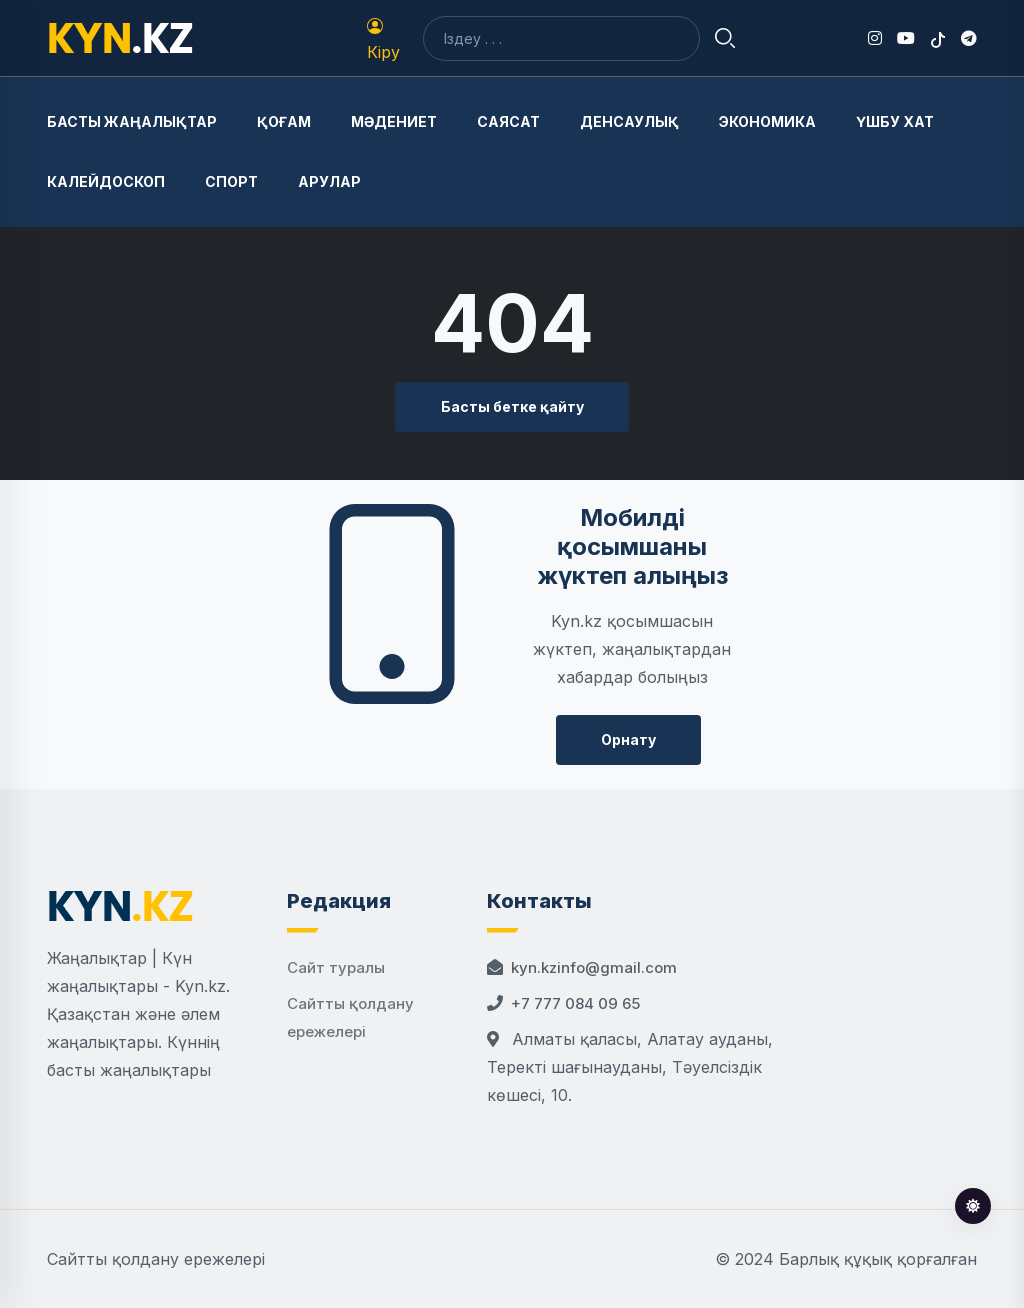 Image resolution: width=1024 pixels, height=1308 pixels. I want to click on Басты жаңалықтар, so click(132, 121).